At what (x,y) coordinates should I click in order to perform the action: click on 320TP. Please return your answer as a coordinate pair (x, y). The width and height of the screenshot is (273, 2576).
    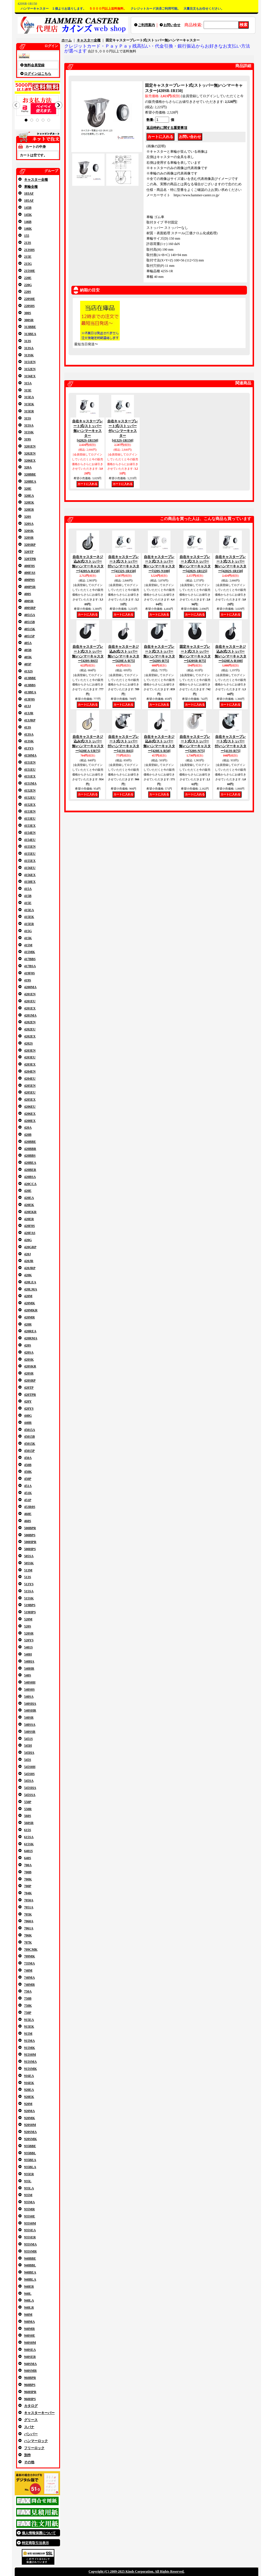
    Looking at the image, I should click on (28, 552).